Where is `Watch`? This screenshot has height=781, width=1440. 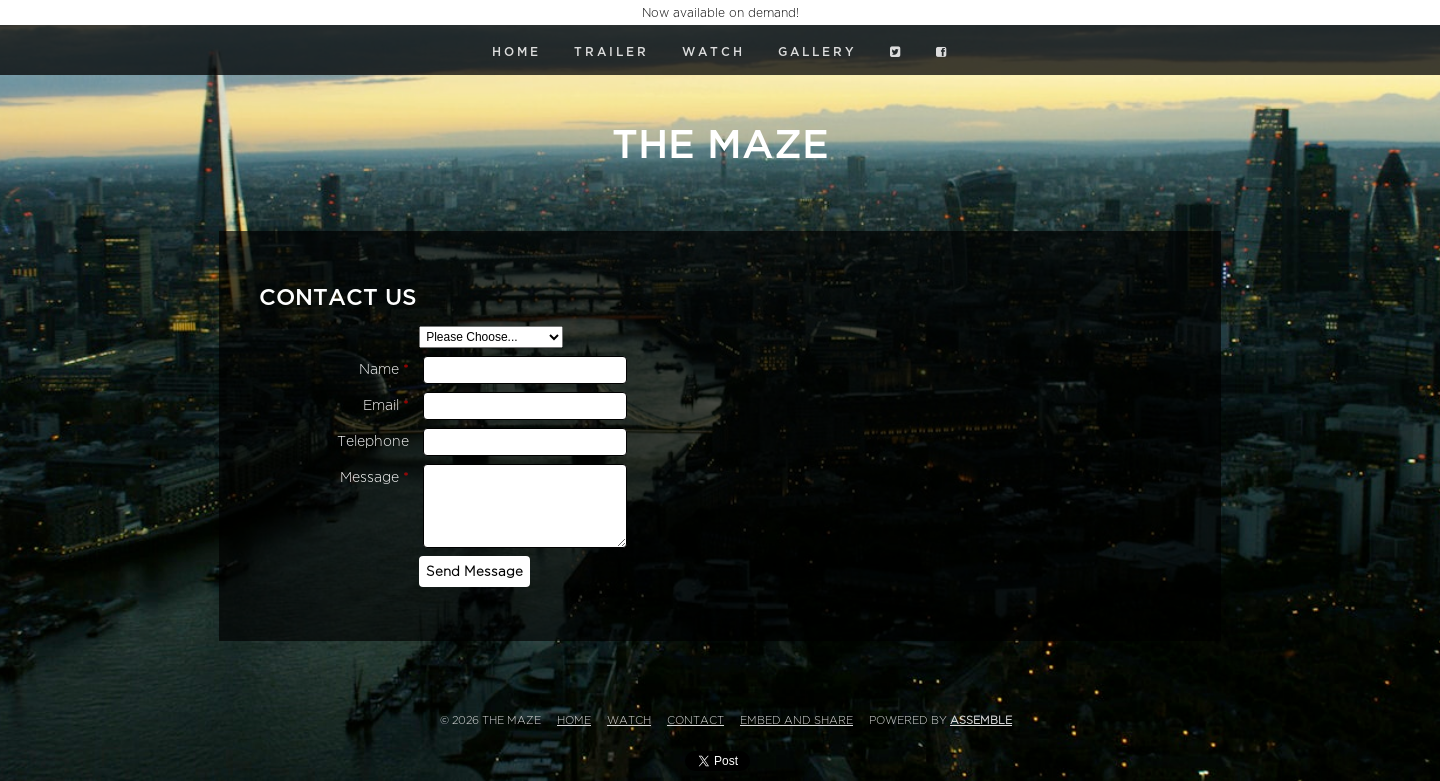
Watch is located at coordinates (713, 52).